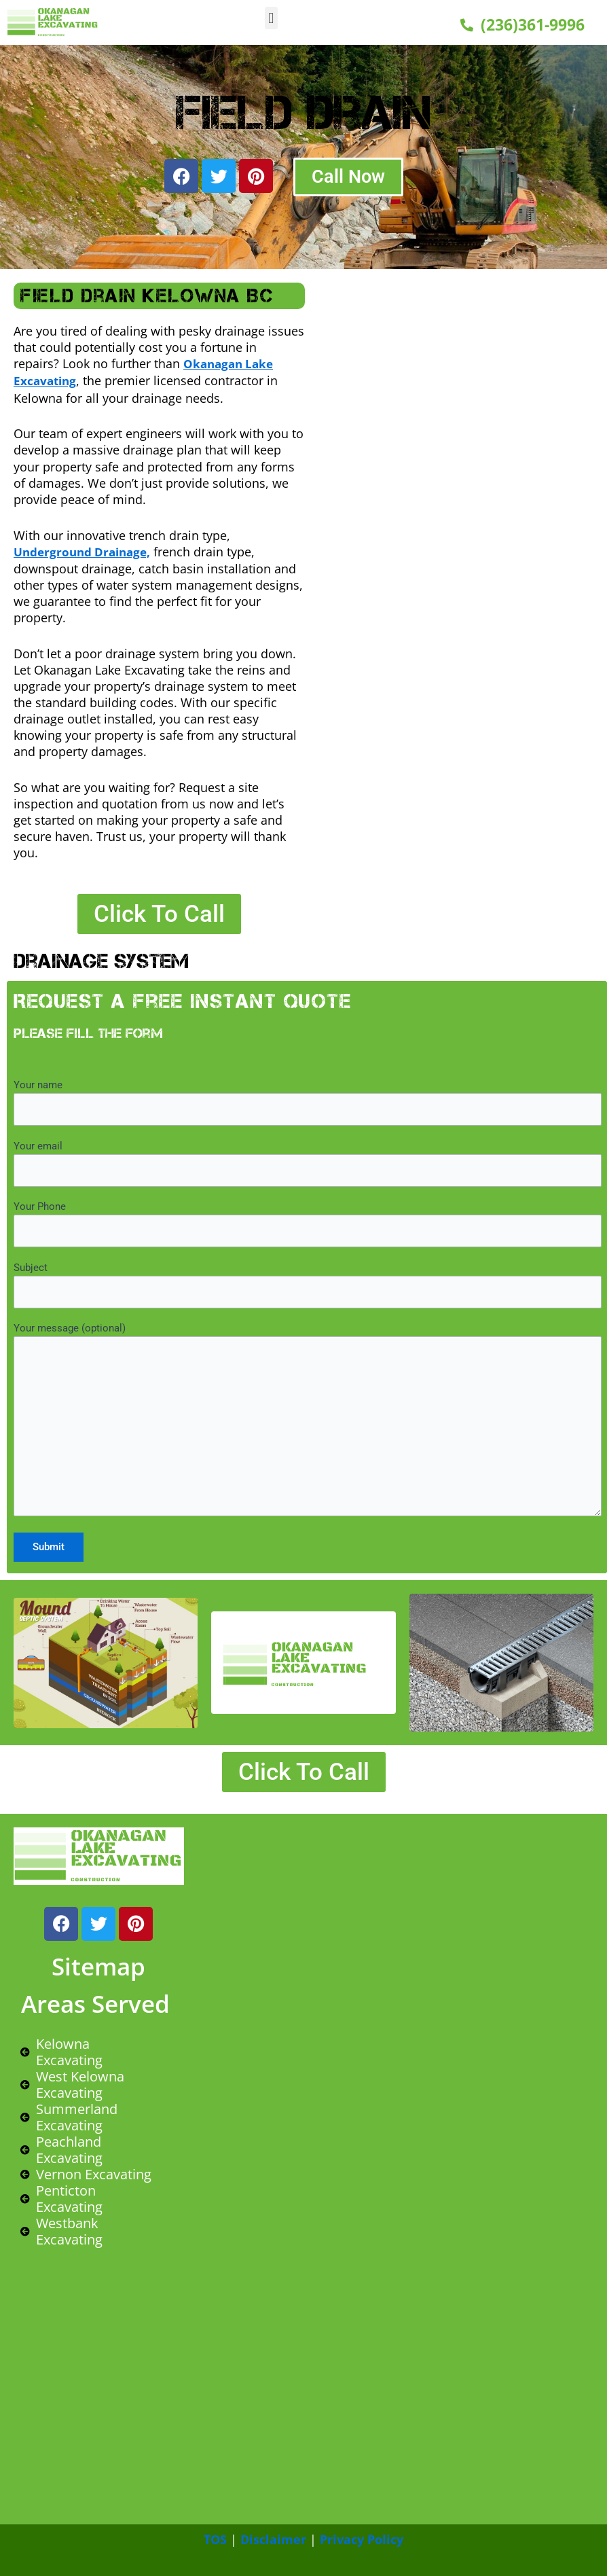 This screenshot has width=607, height=2576. Describe the element at coordinates (273, 2539) in the screenshot. I see `Disclaimer` at that location.